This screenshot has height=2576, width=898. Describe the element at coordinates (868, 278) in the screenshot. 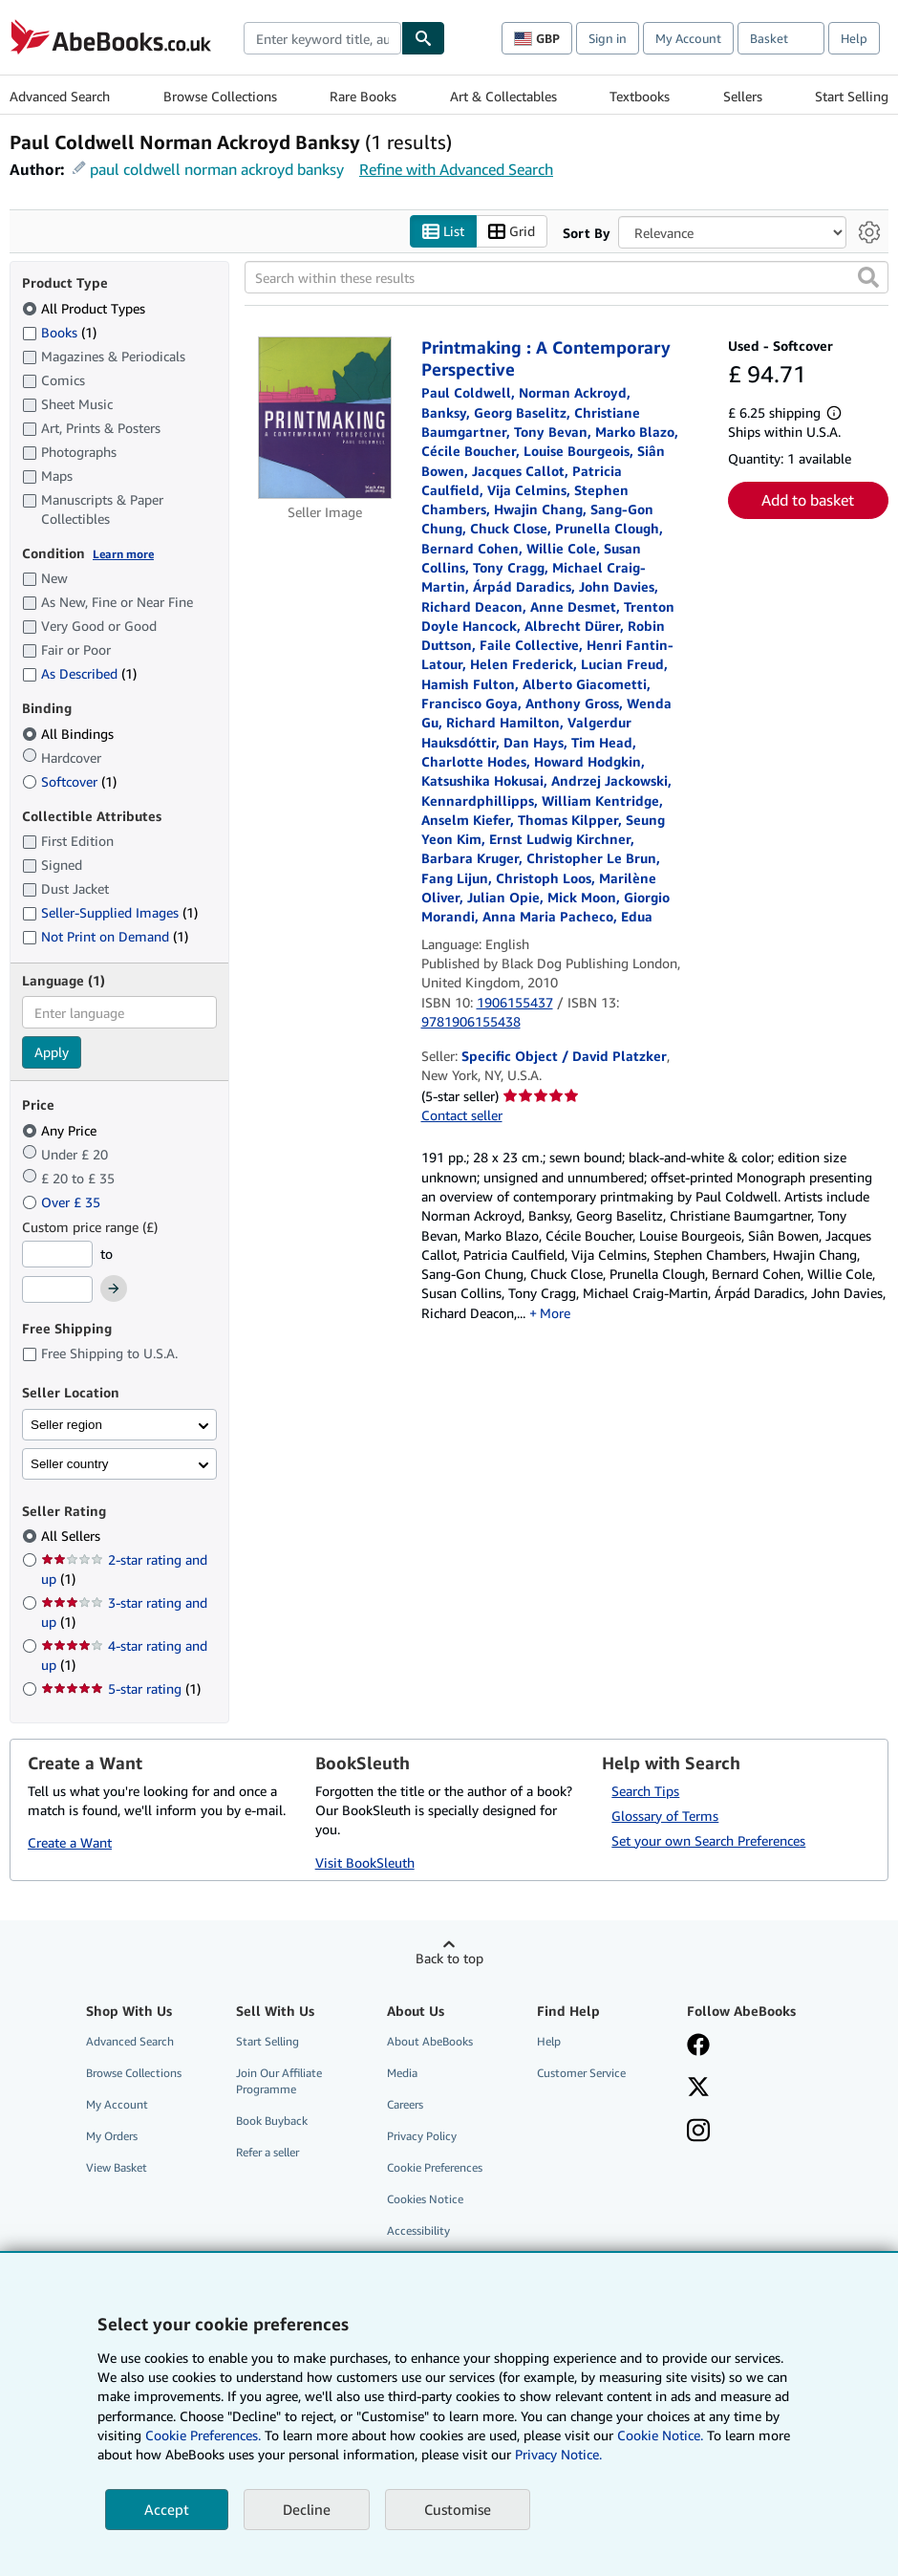

I see `[button]` at that location.